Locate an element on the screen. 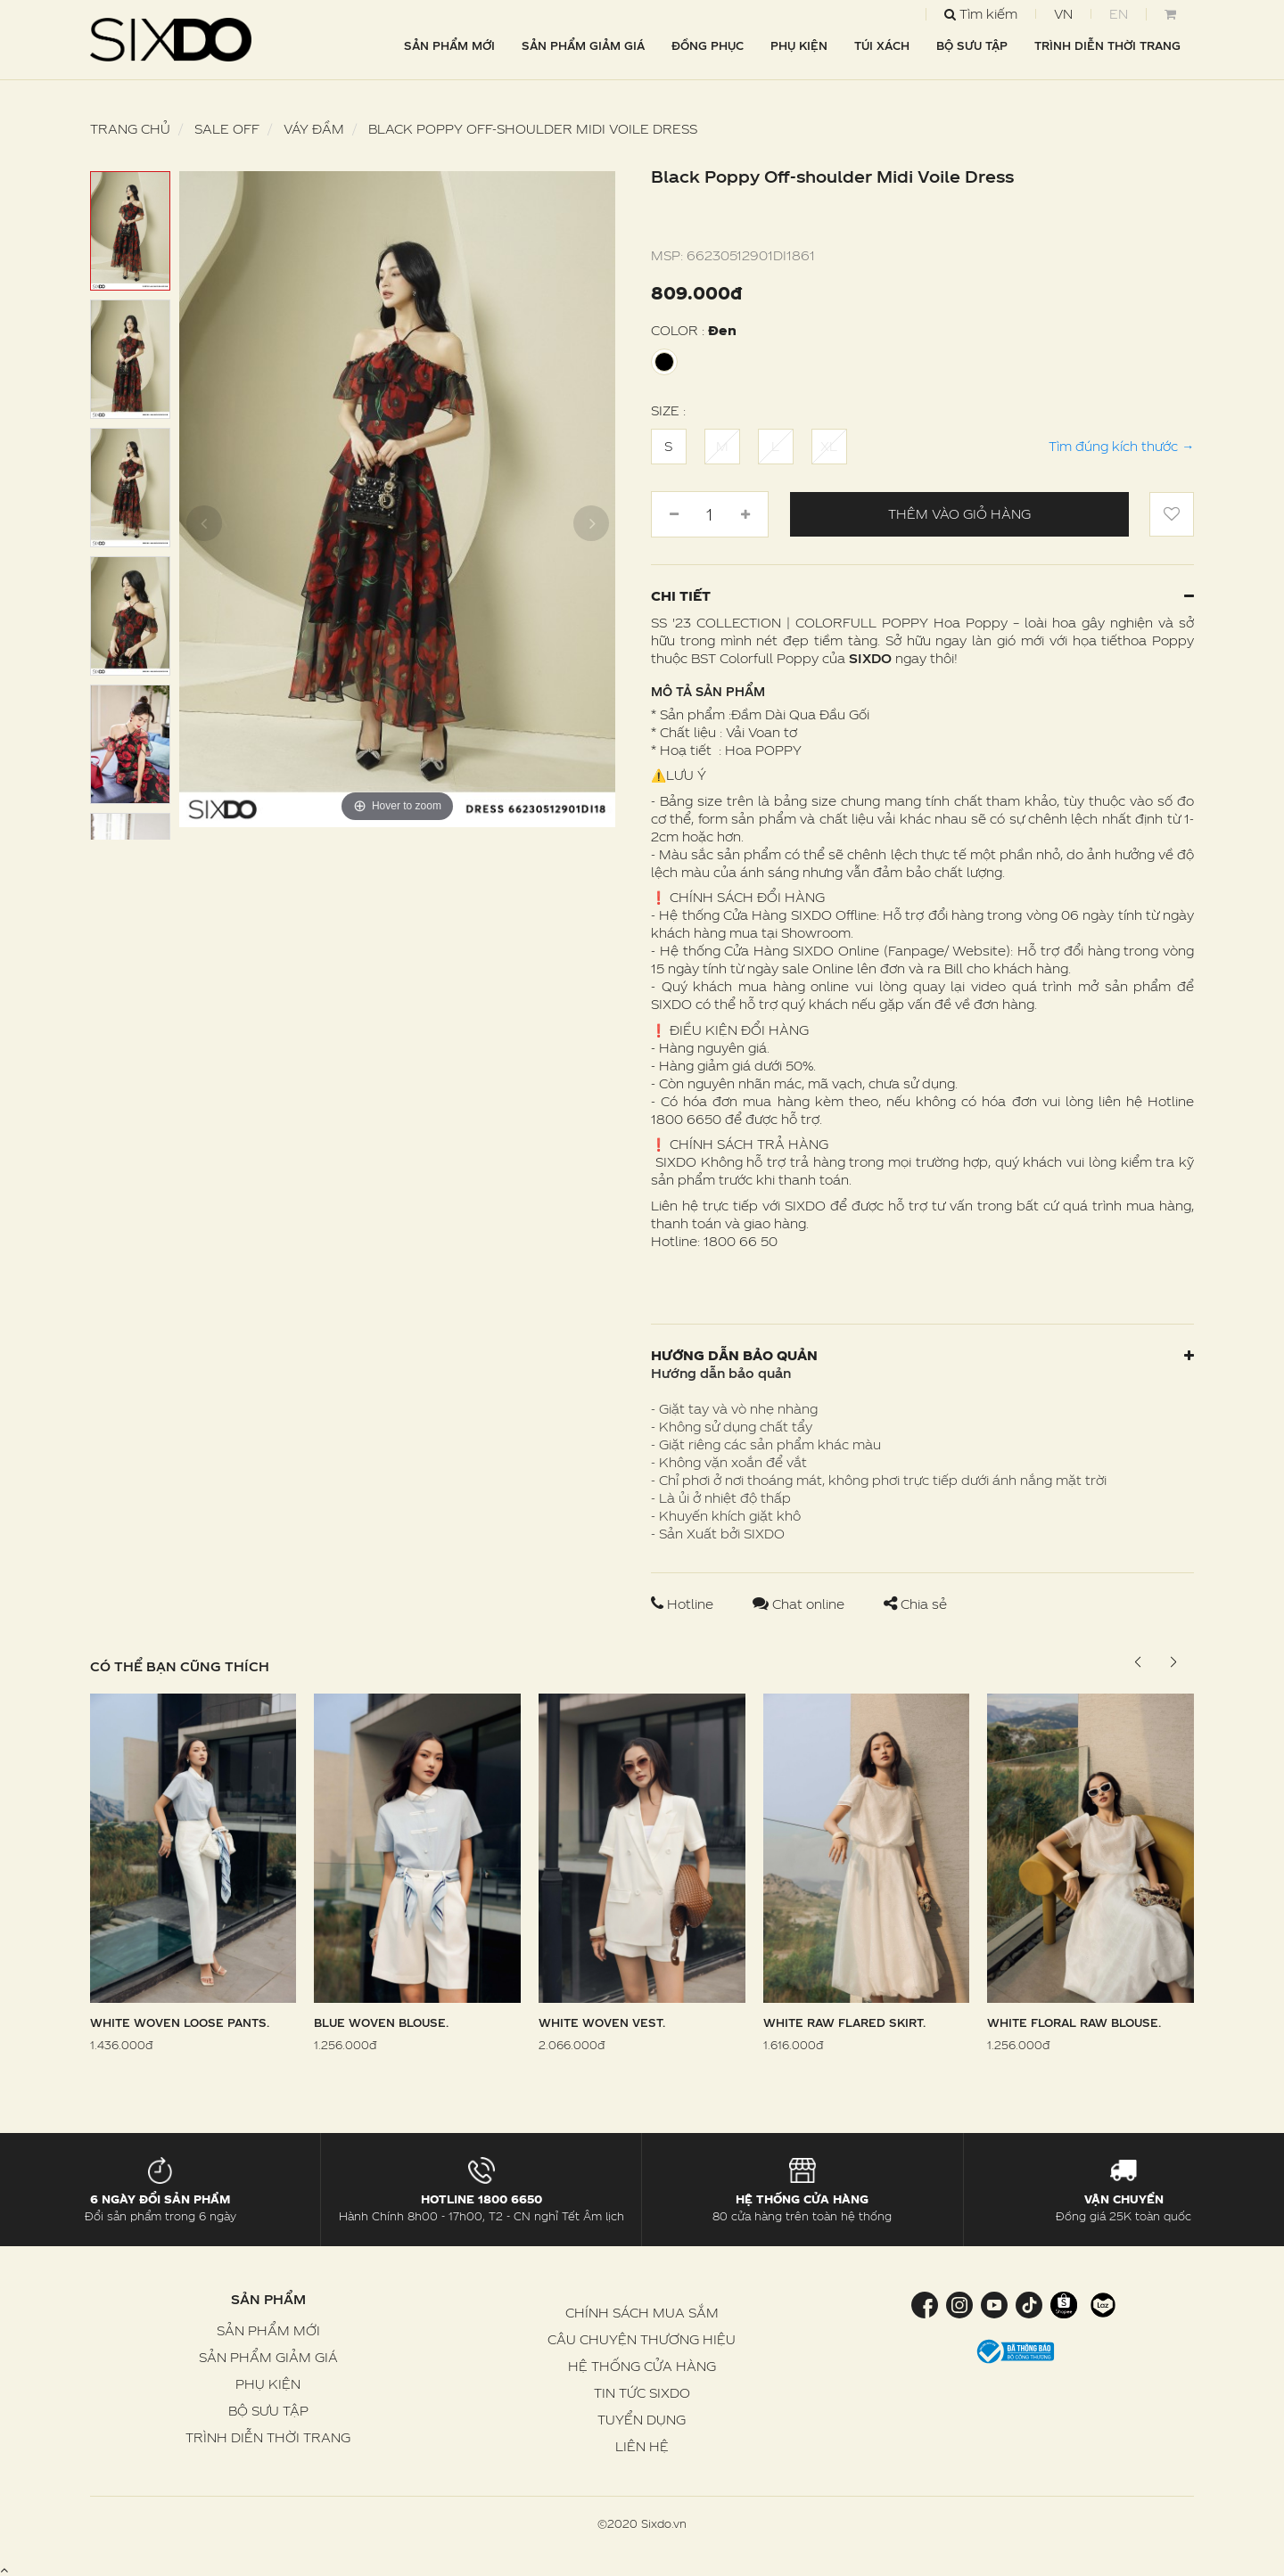  BỘ SƯU TẬP is located at coordinates (972, 45).